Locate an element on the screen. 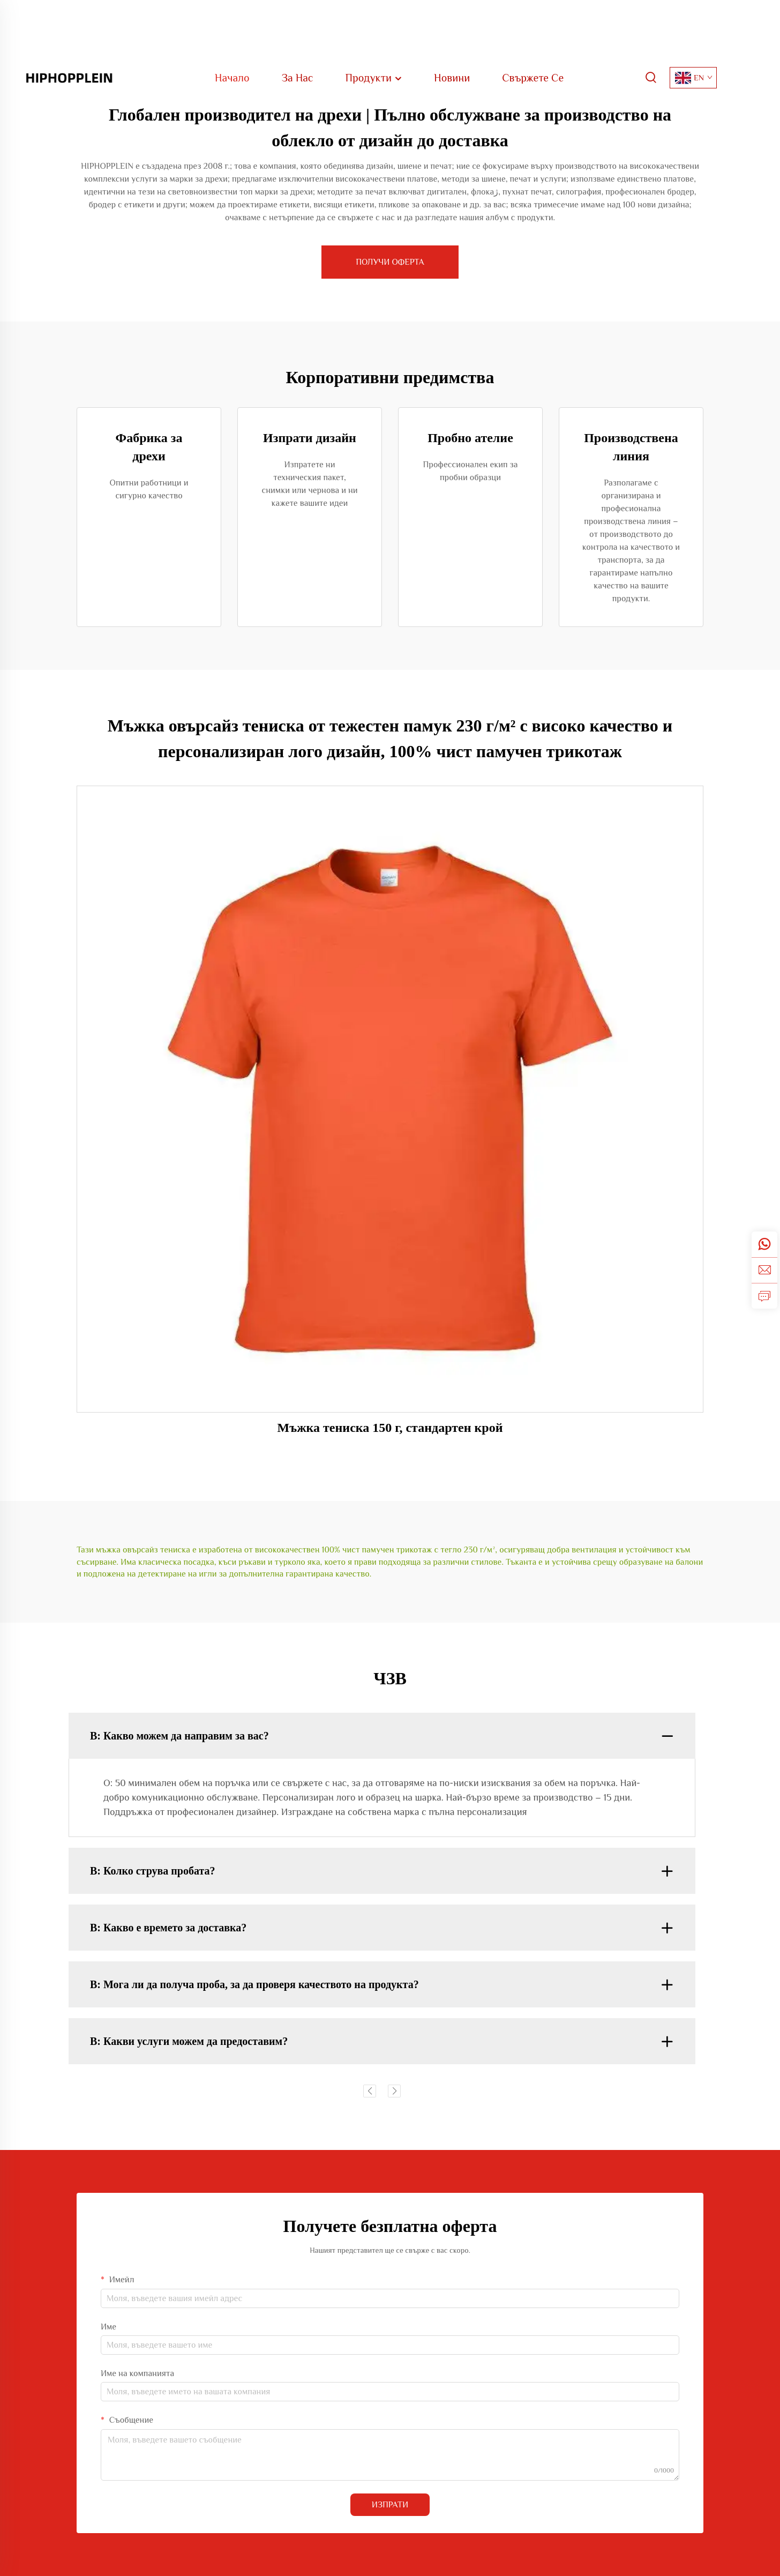  Мъжка тениска 150 г, стандартен крой is located at coordinates (390, 1428).